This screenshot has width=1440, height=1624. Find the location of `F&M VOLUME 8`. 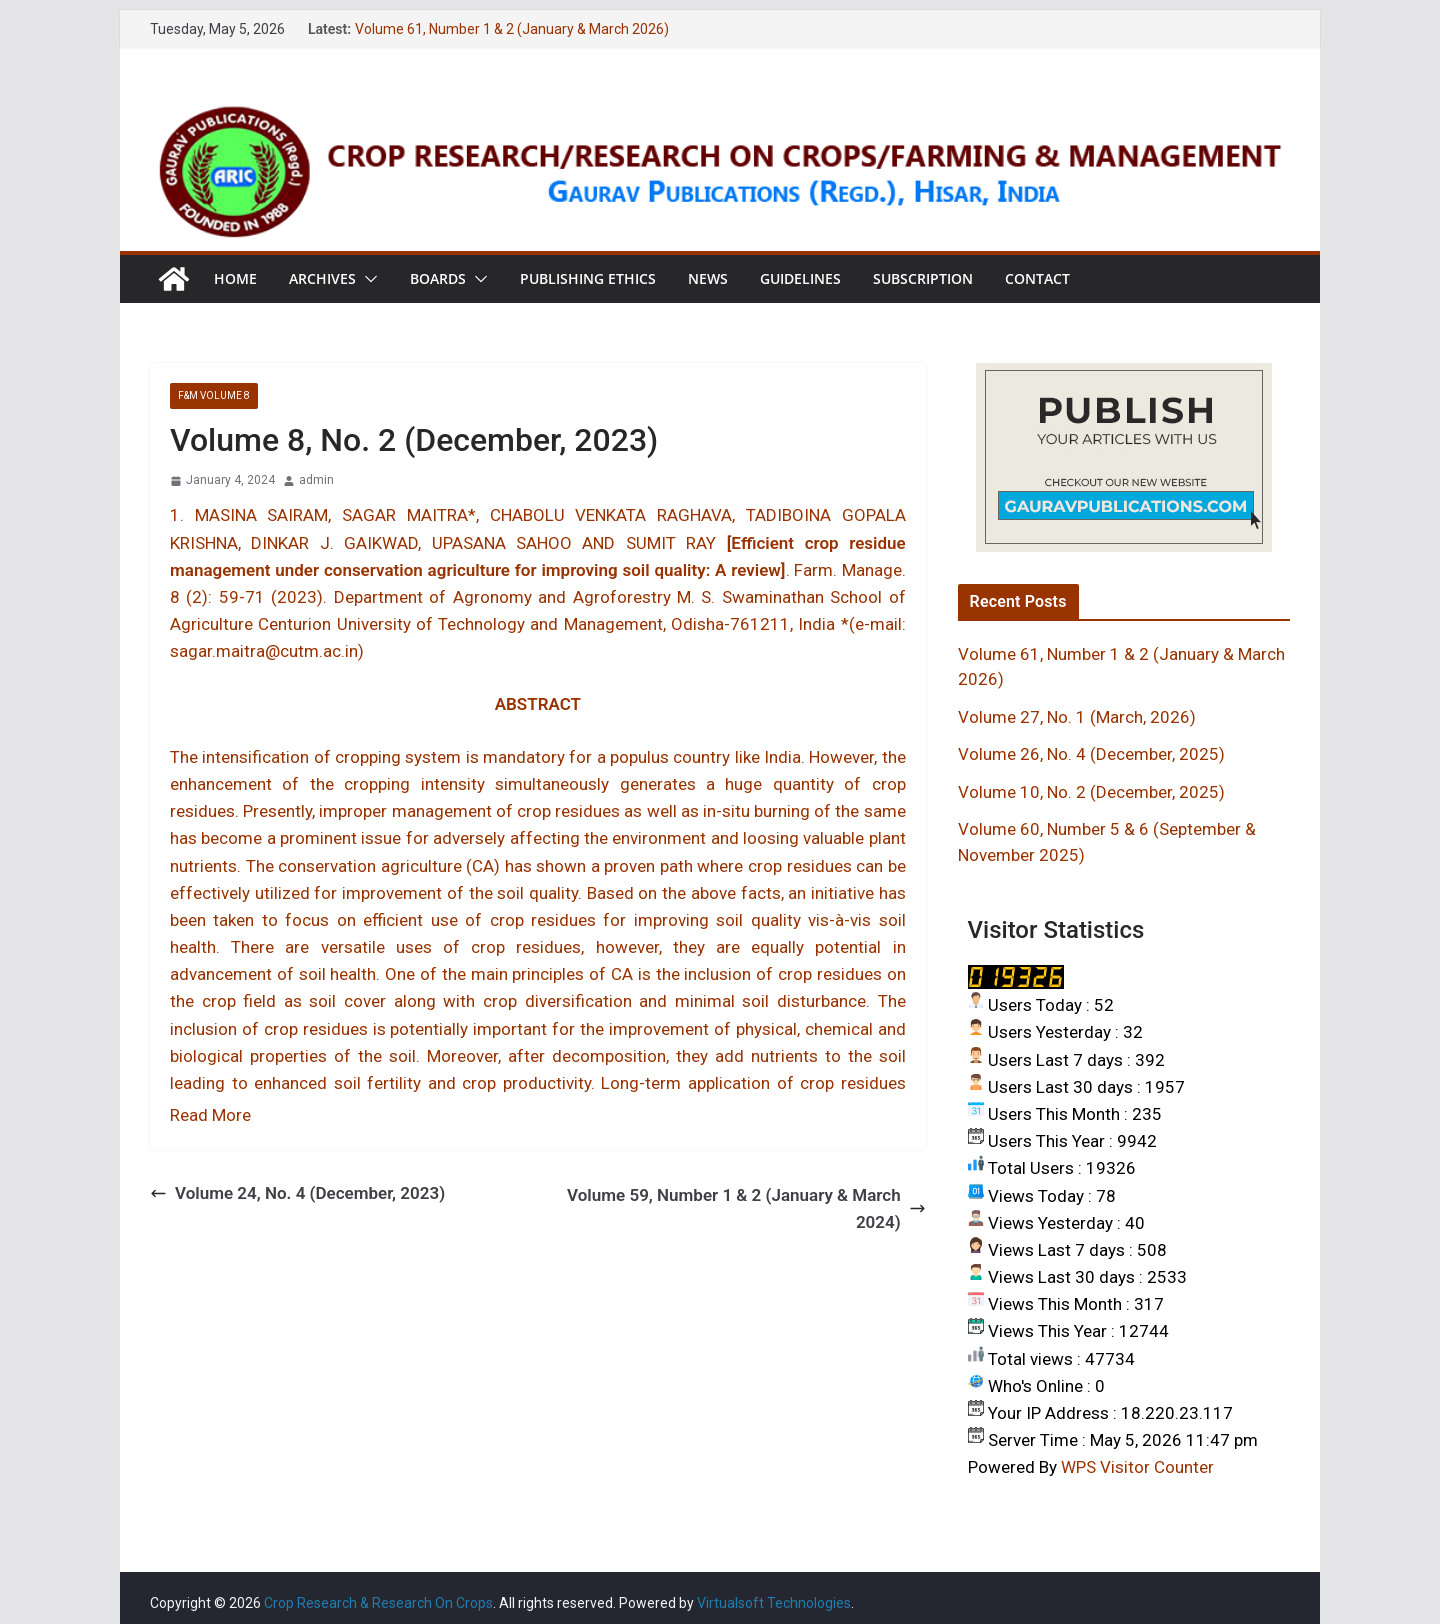

F&M VOLUME 8 is located at coordinates (214, 395).